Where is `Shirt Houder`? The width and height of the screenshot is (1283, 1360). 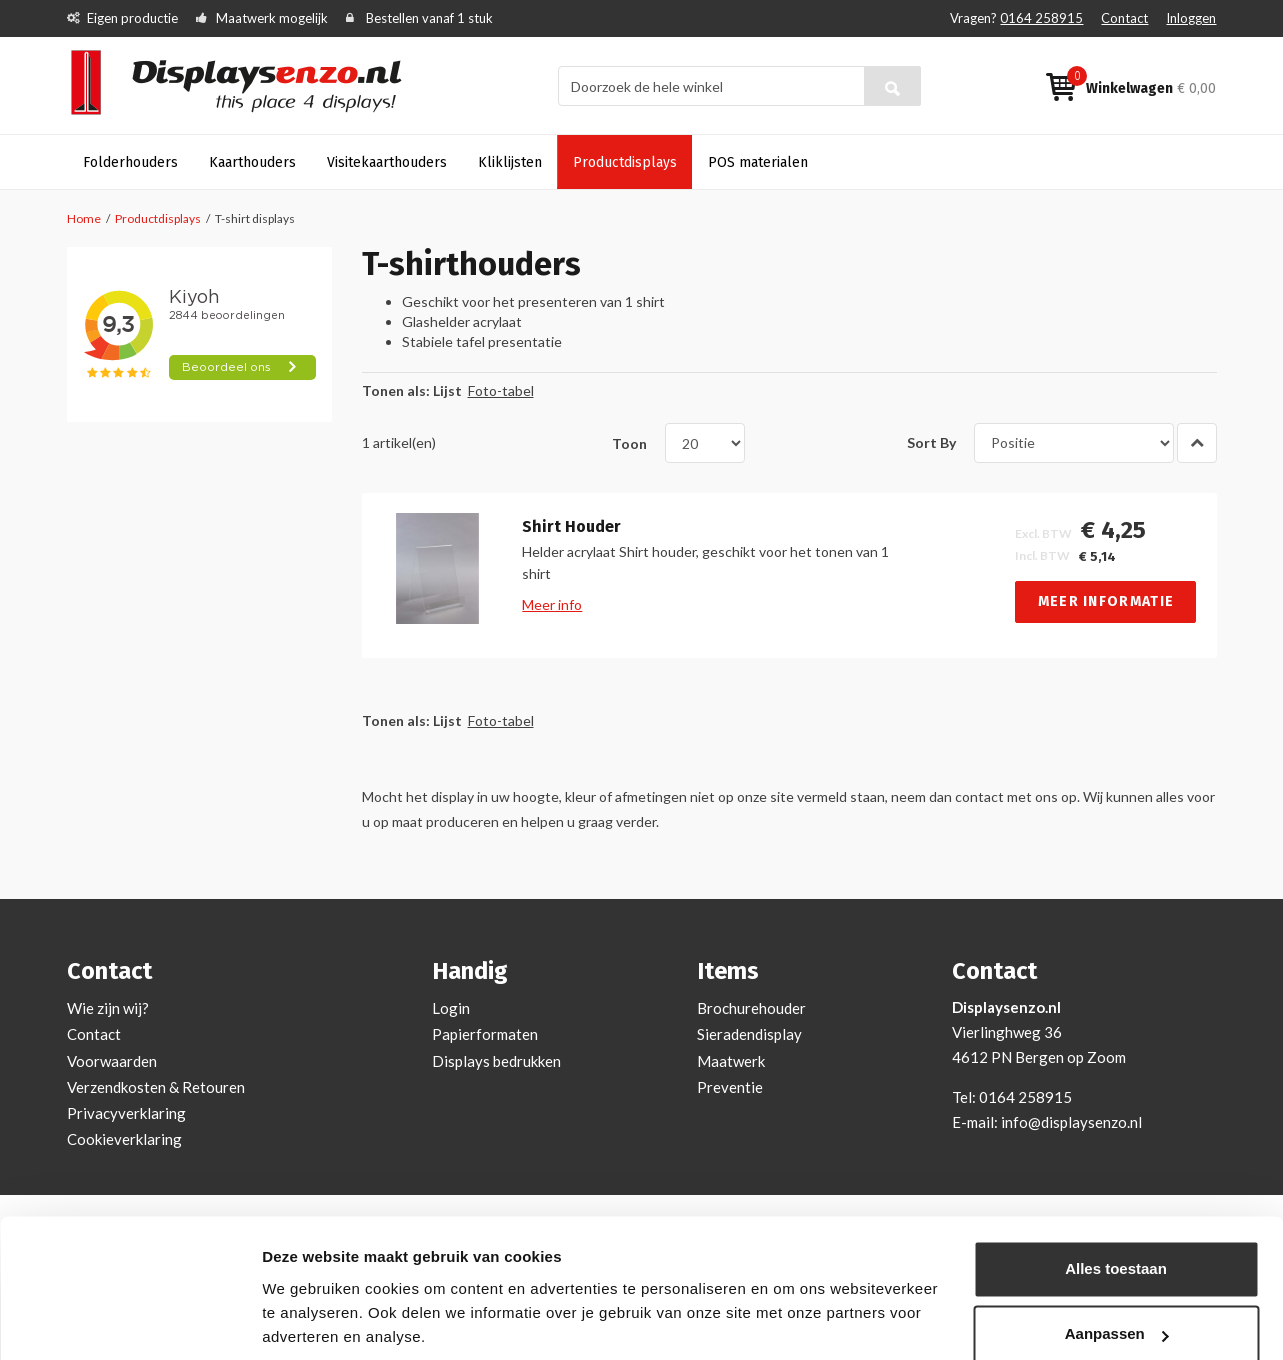
Shirt Houder is located at coordinates (571, 527).